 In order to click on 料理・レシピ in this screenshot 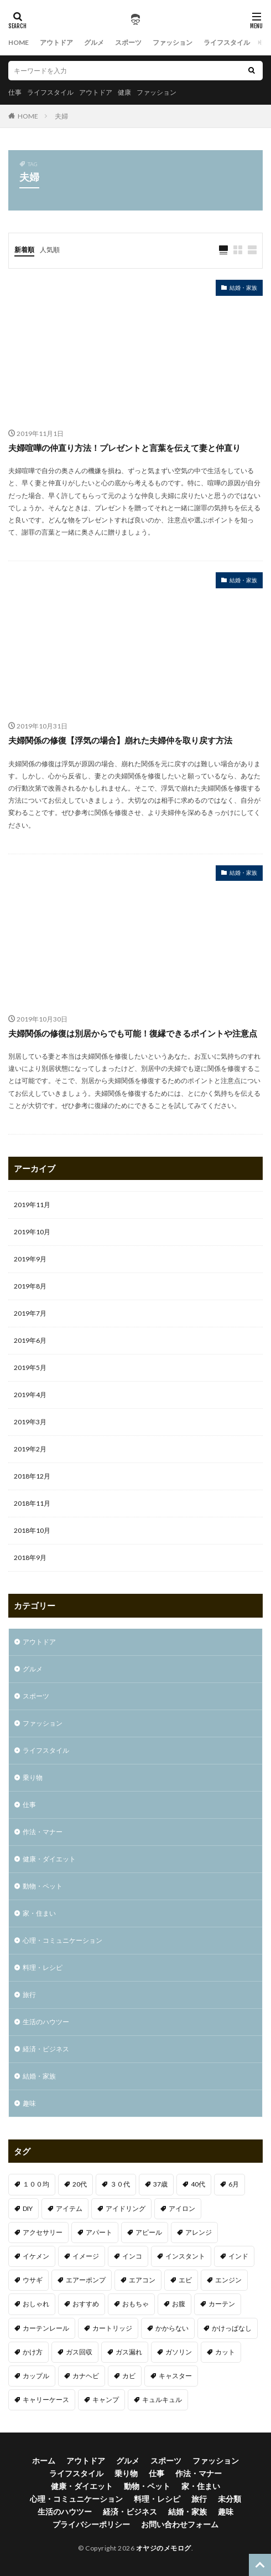, I will do `click(42, 1967)`.